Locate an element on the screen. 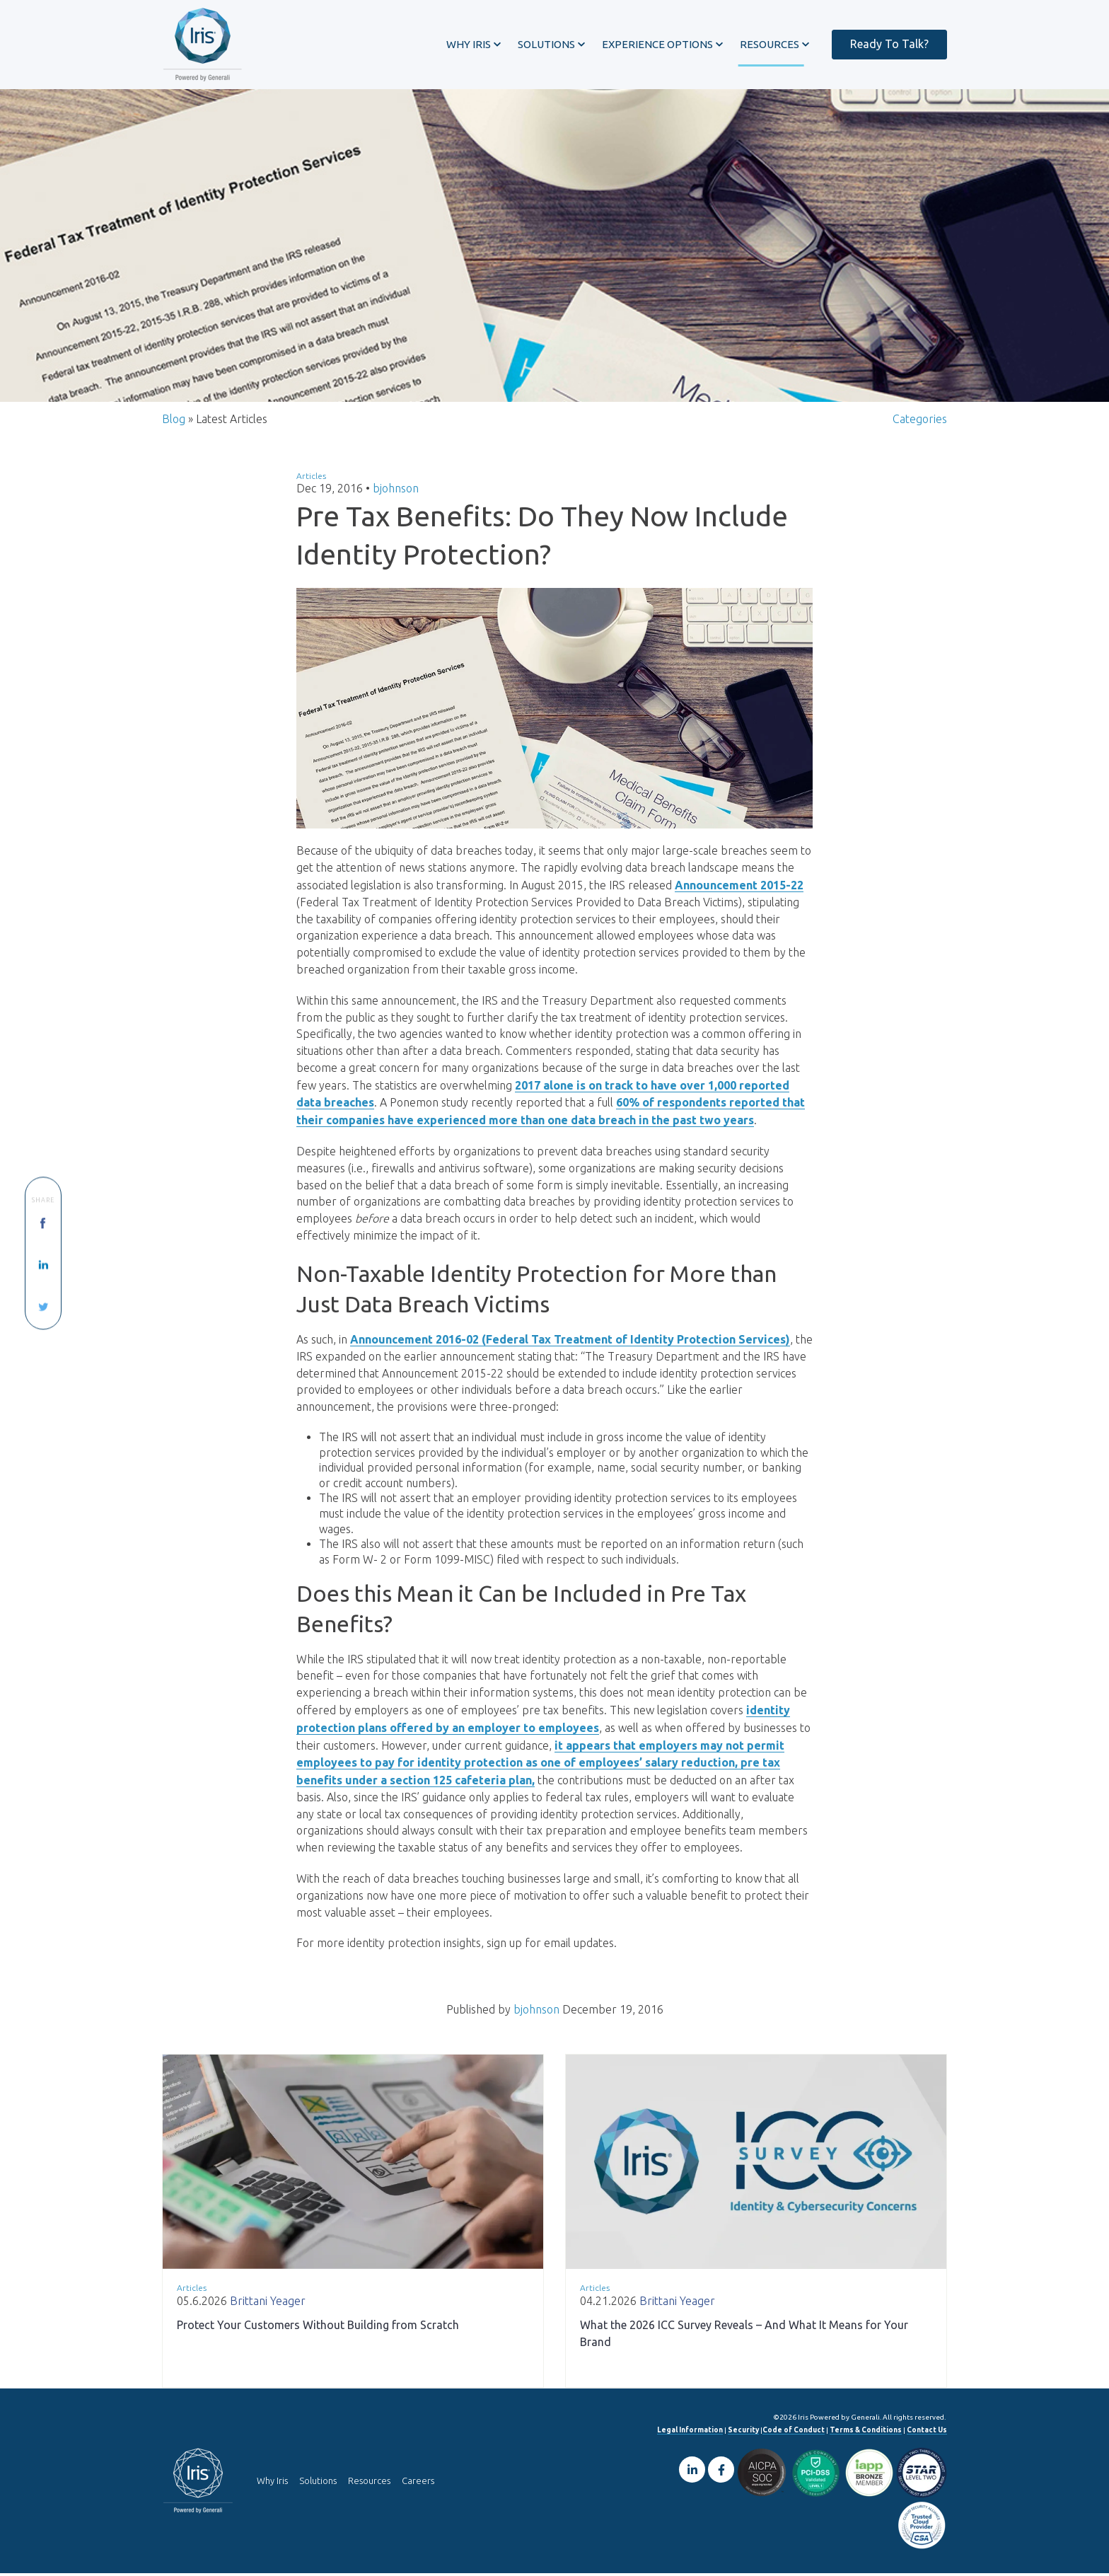  Categories is located at coordinates (920, 422).